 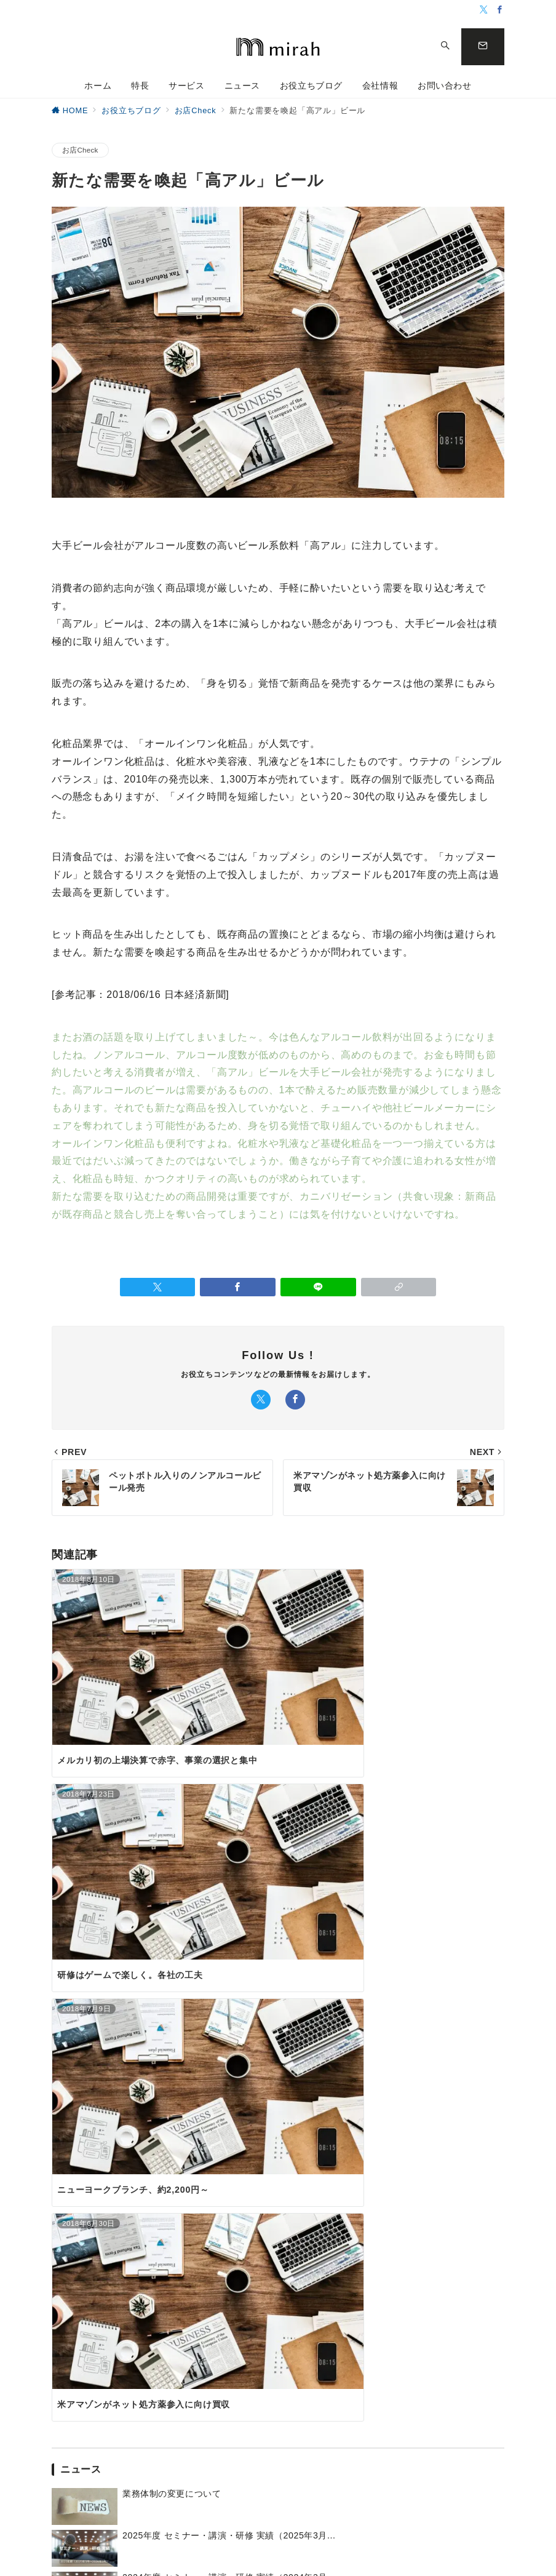 What do you see at coordinates (120, 2312) in the screenshot?
I see `サービスメニュー` at bounding box center [120, 2312].